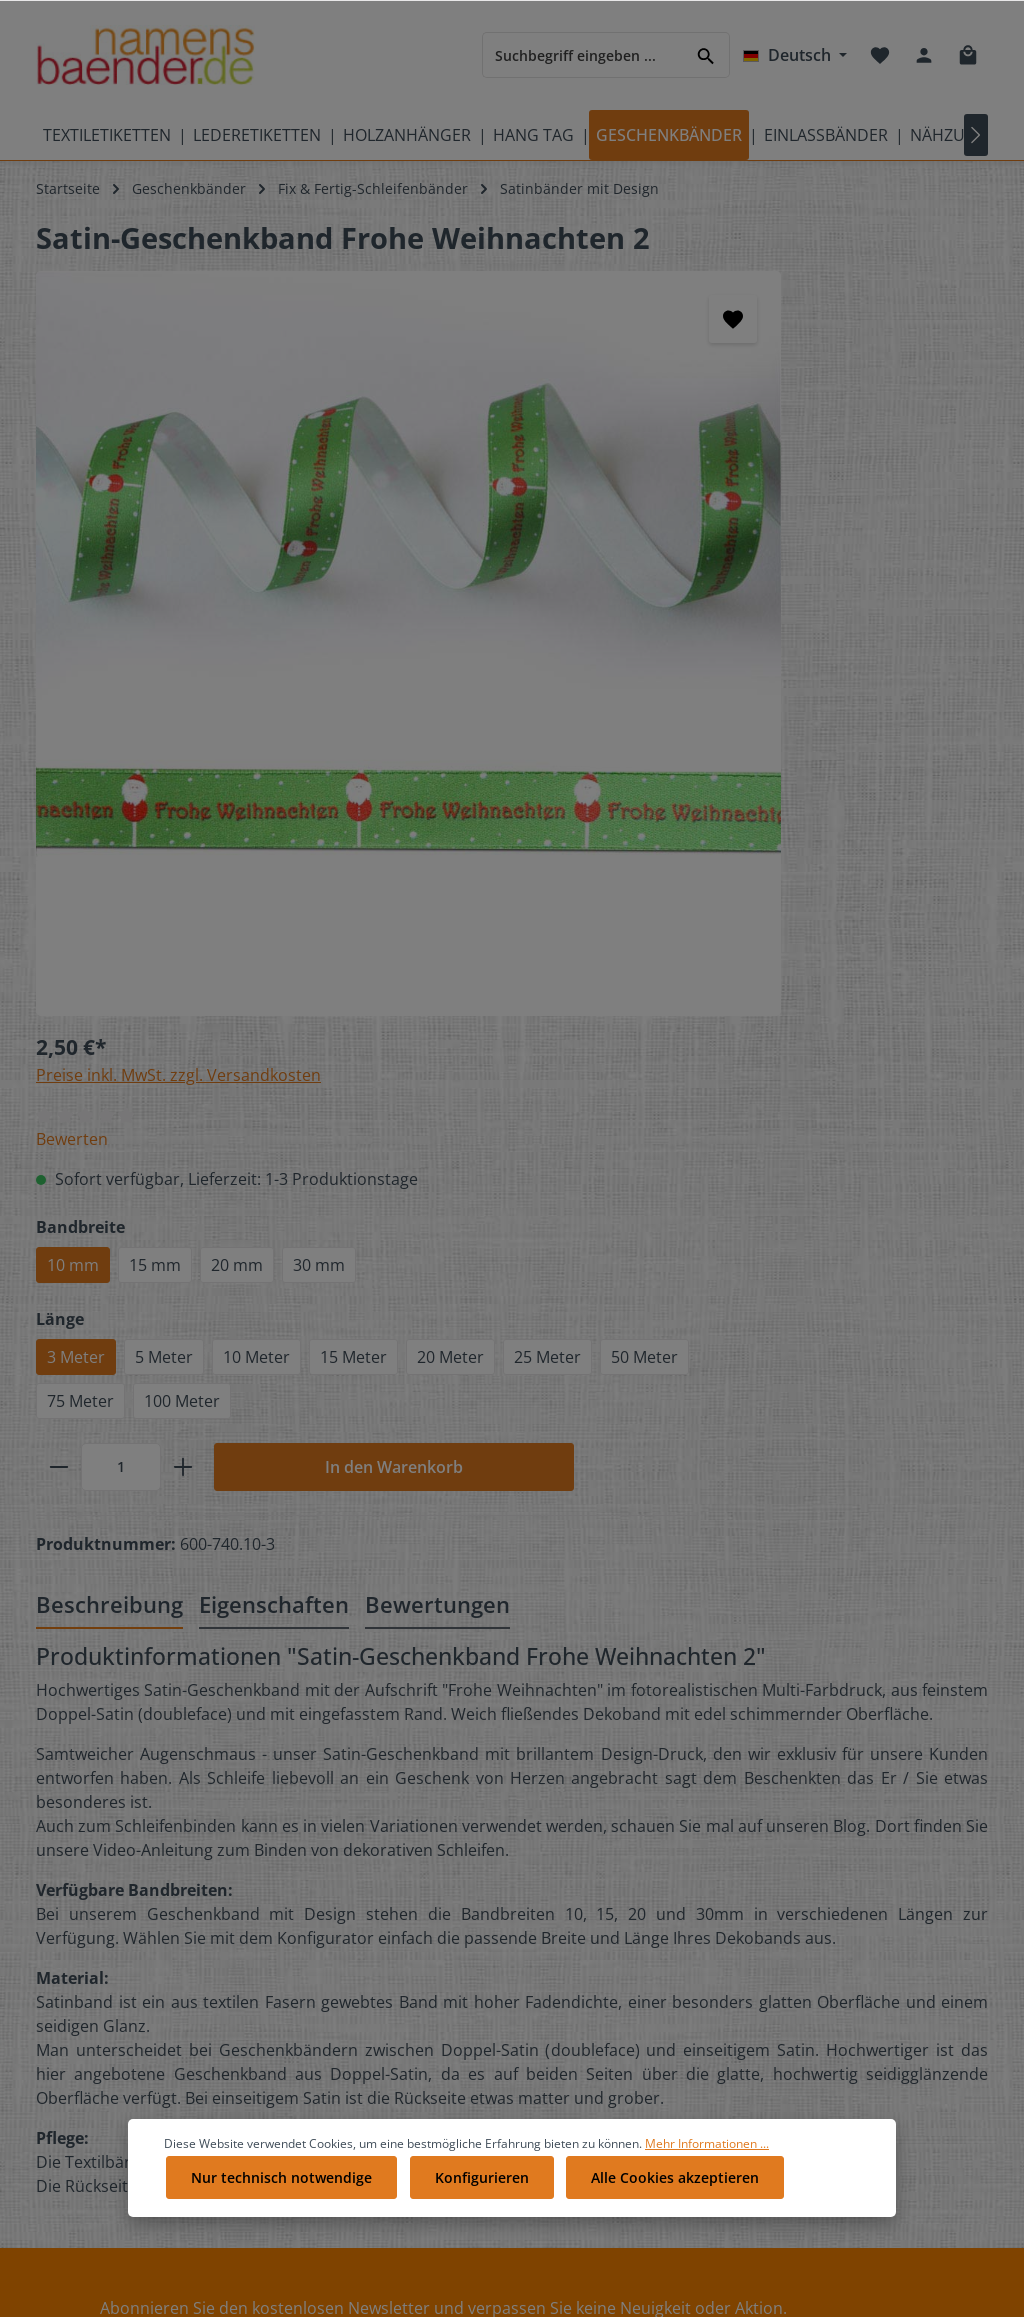 The height and width of the screenshot is (2317, 1024). Describe the element at coordinates (526, 319) in the screenshot. I see `[Merken]` at that location.